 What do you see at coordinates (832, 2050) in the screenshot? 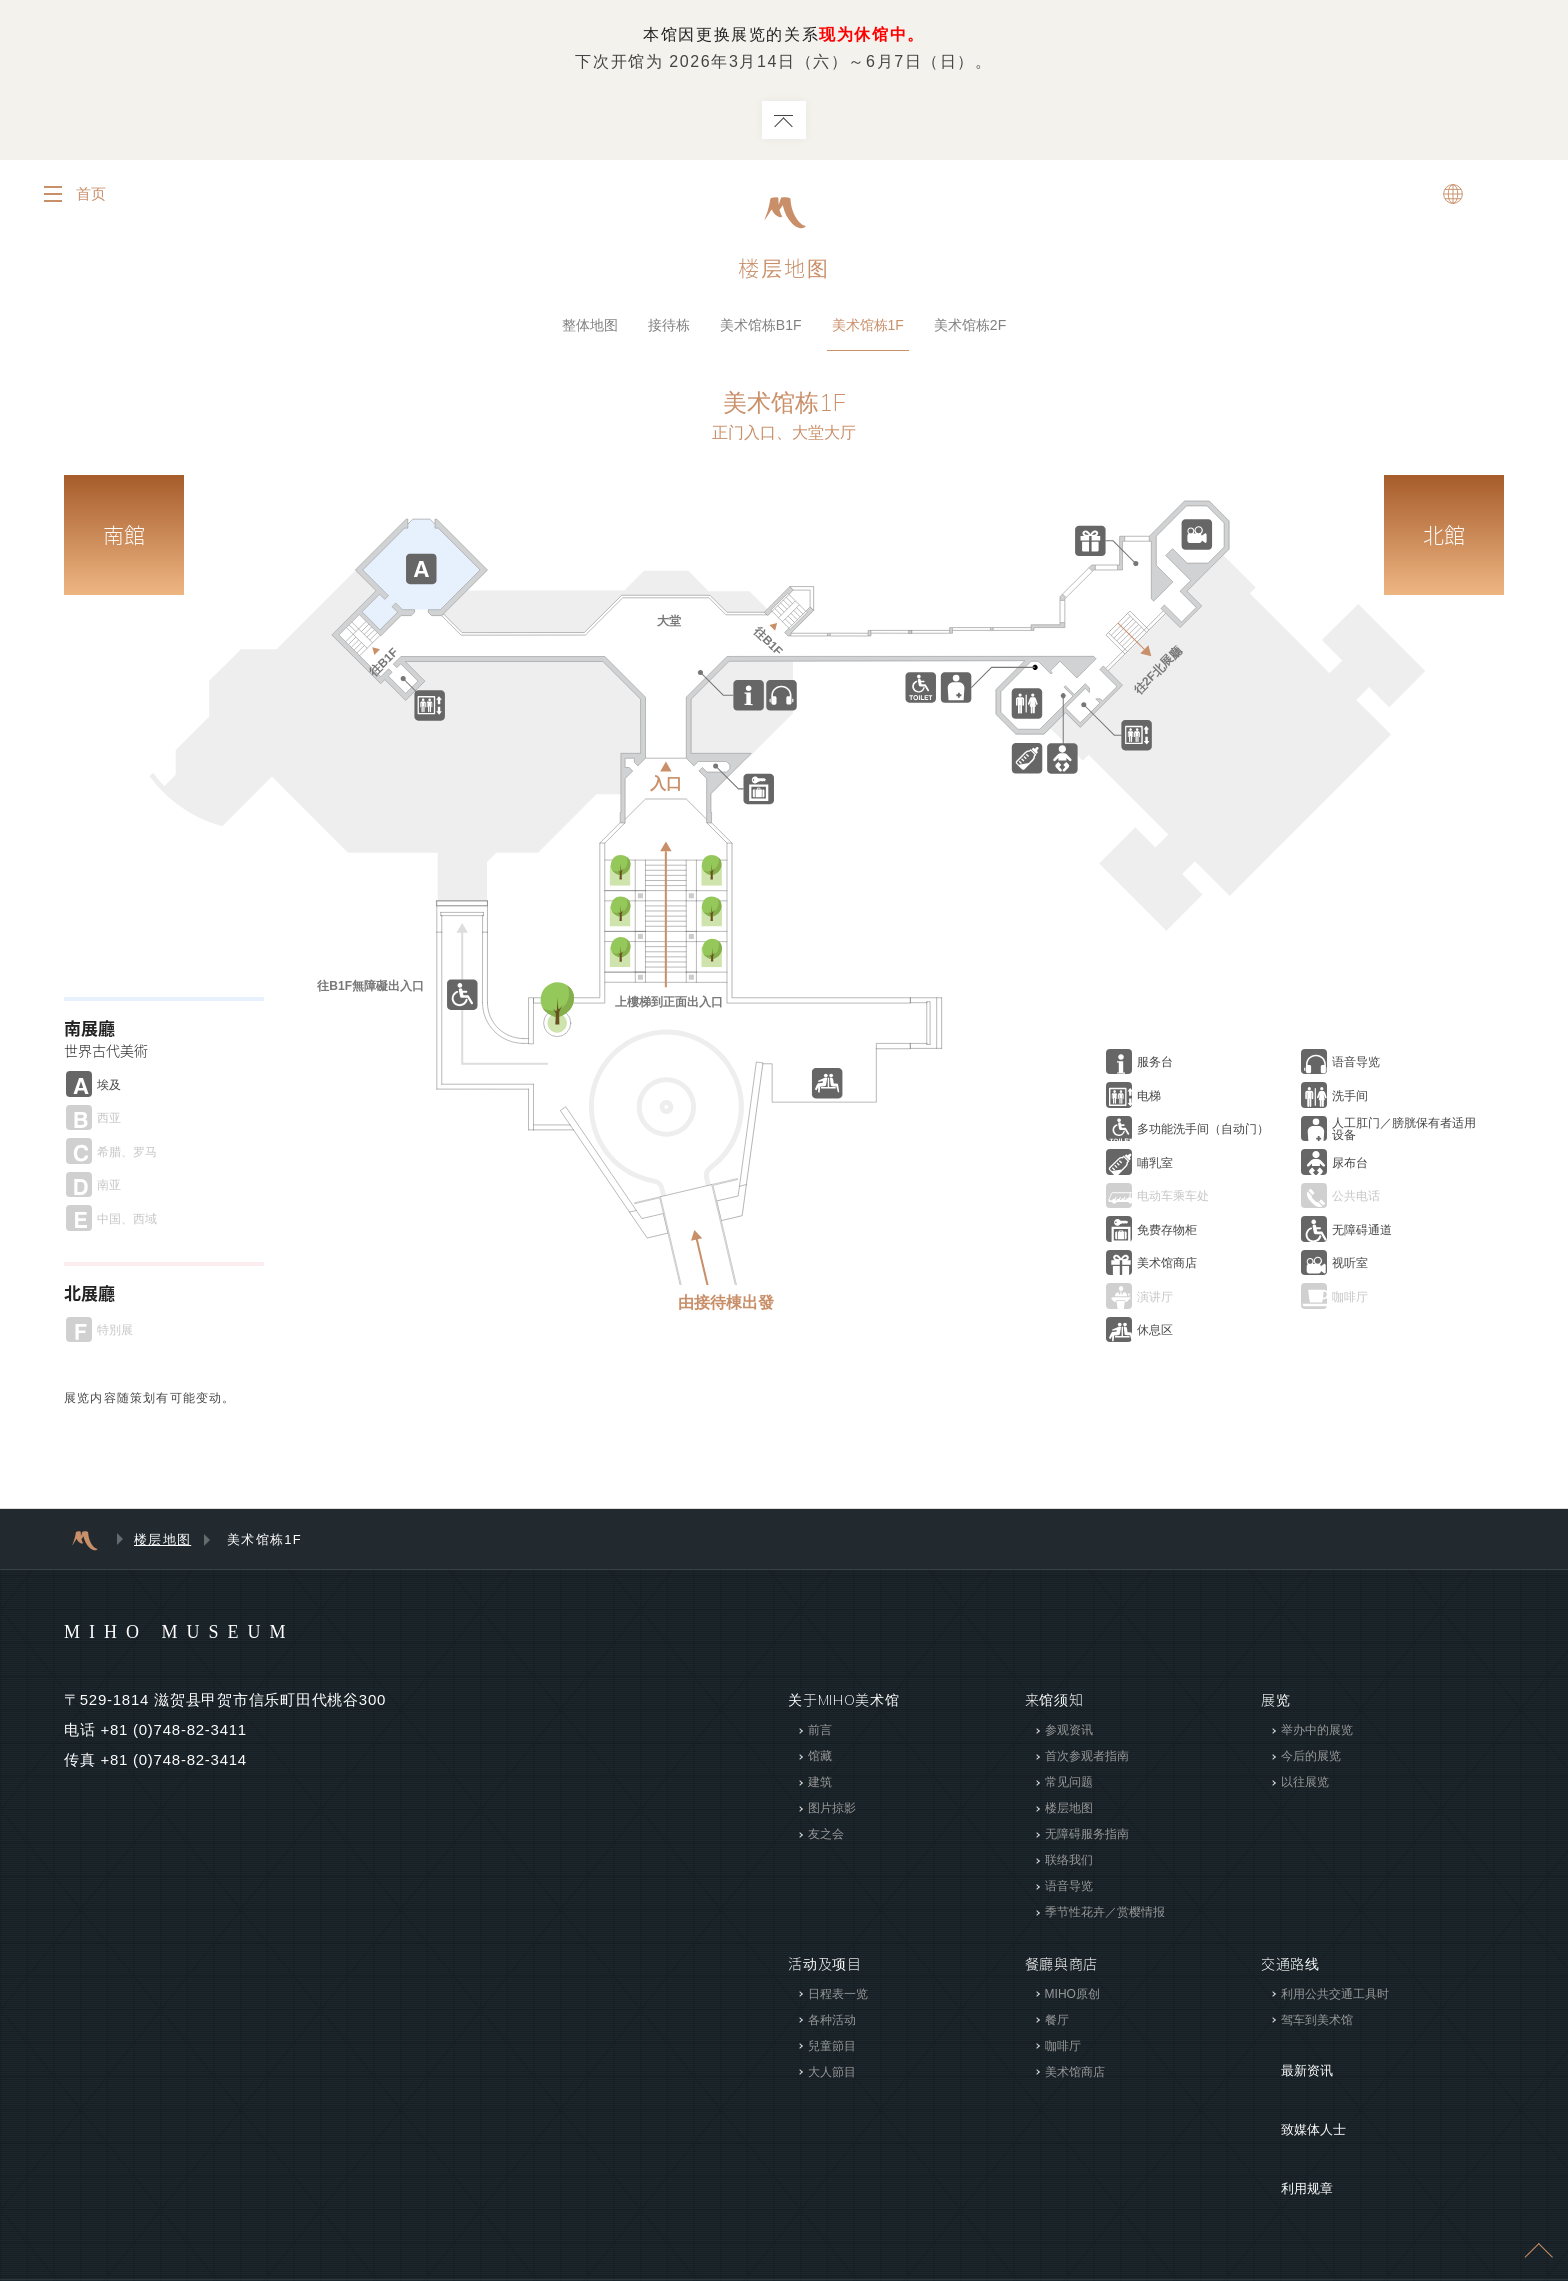
I see `兒童節目` at bounding box center [832, 2050].